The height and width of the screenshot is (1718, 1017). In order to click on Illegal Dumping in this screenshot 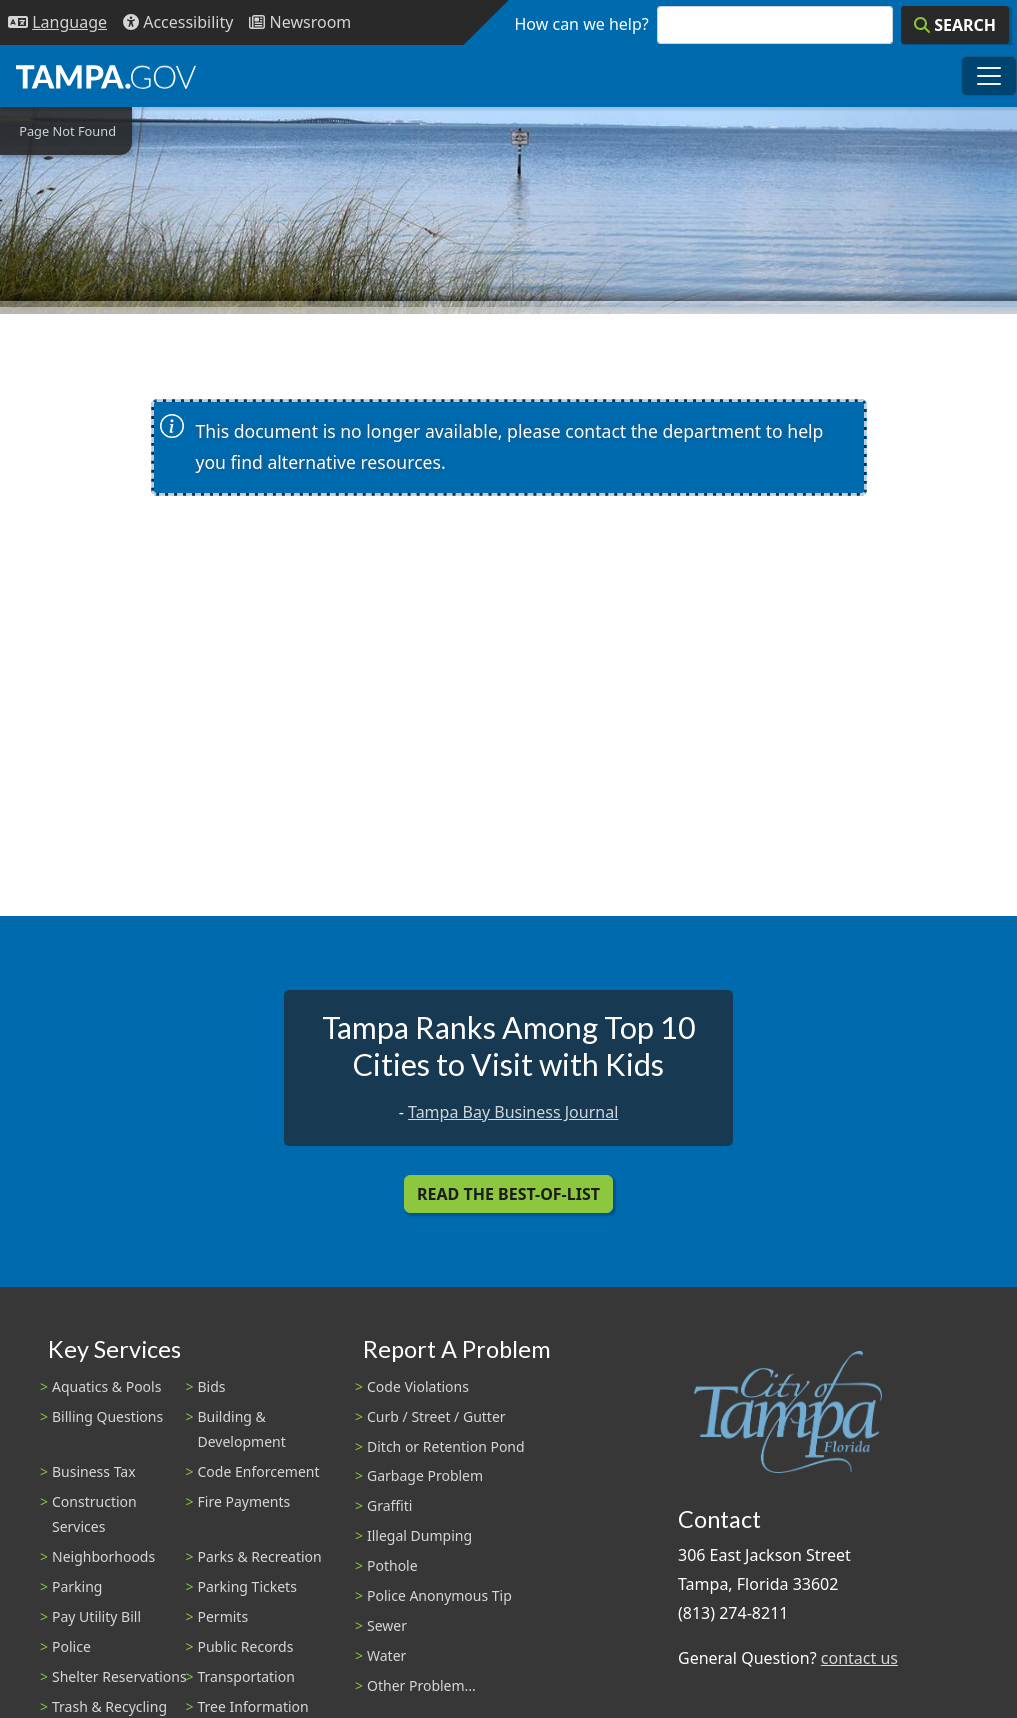, I will do `click(419, 1535)`.